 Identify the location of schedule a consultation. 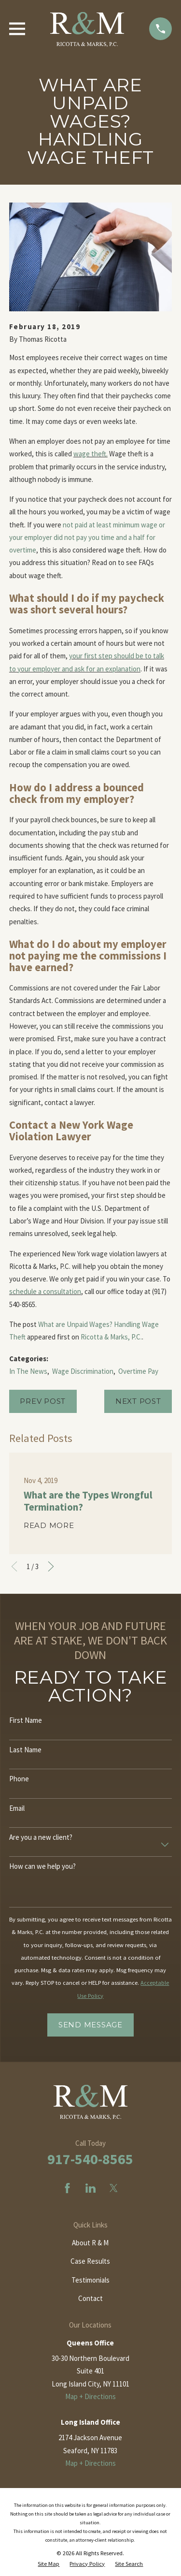
(45, 1291).